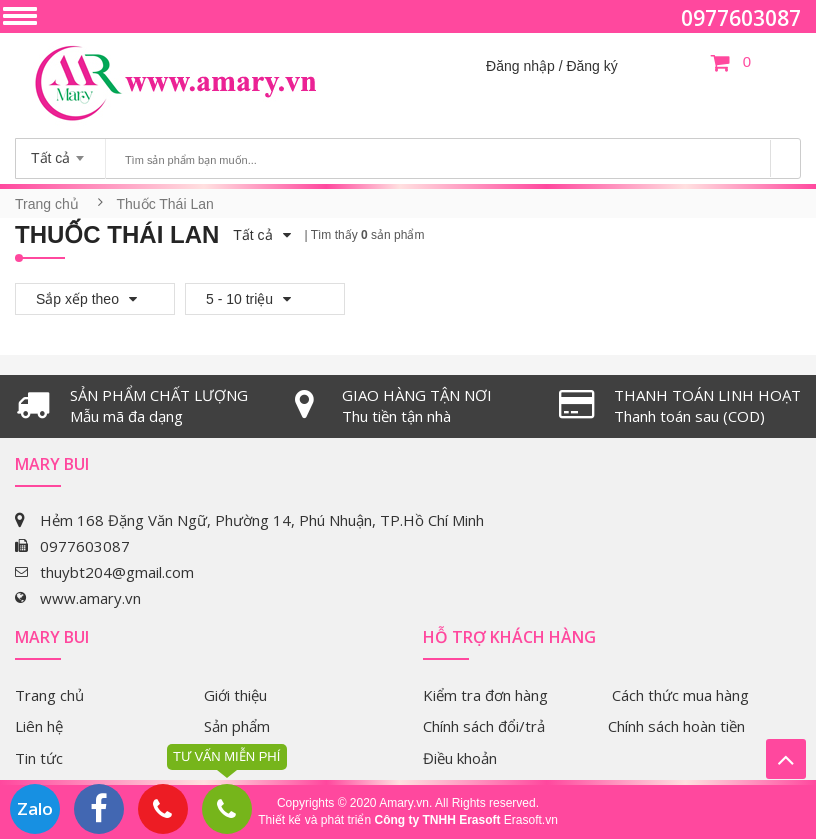 This screenshot has width=816, height=839. Describe the element at coordinates (786, 759) in the screenshot. I see `Lên trên` at that location.